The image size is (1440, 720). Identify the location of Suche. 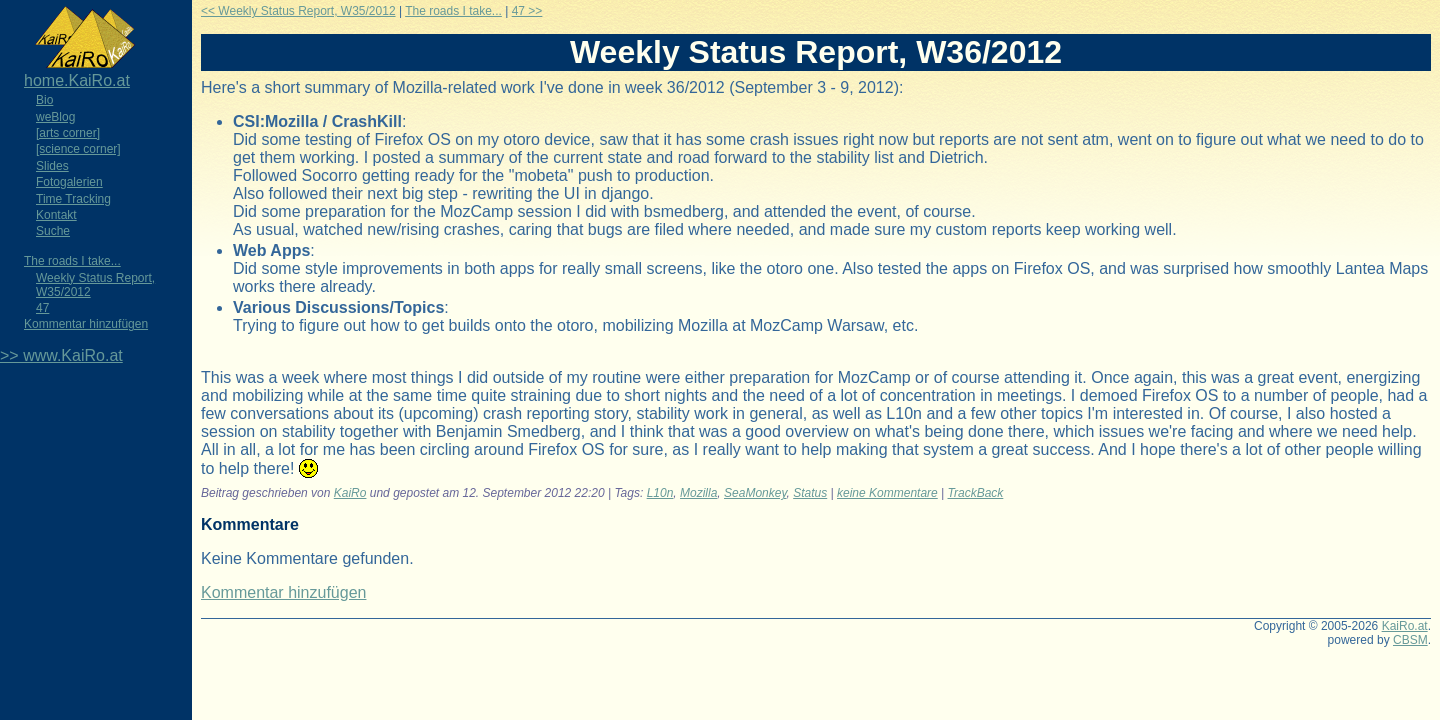
(53, 231).